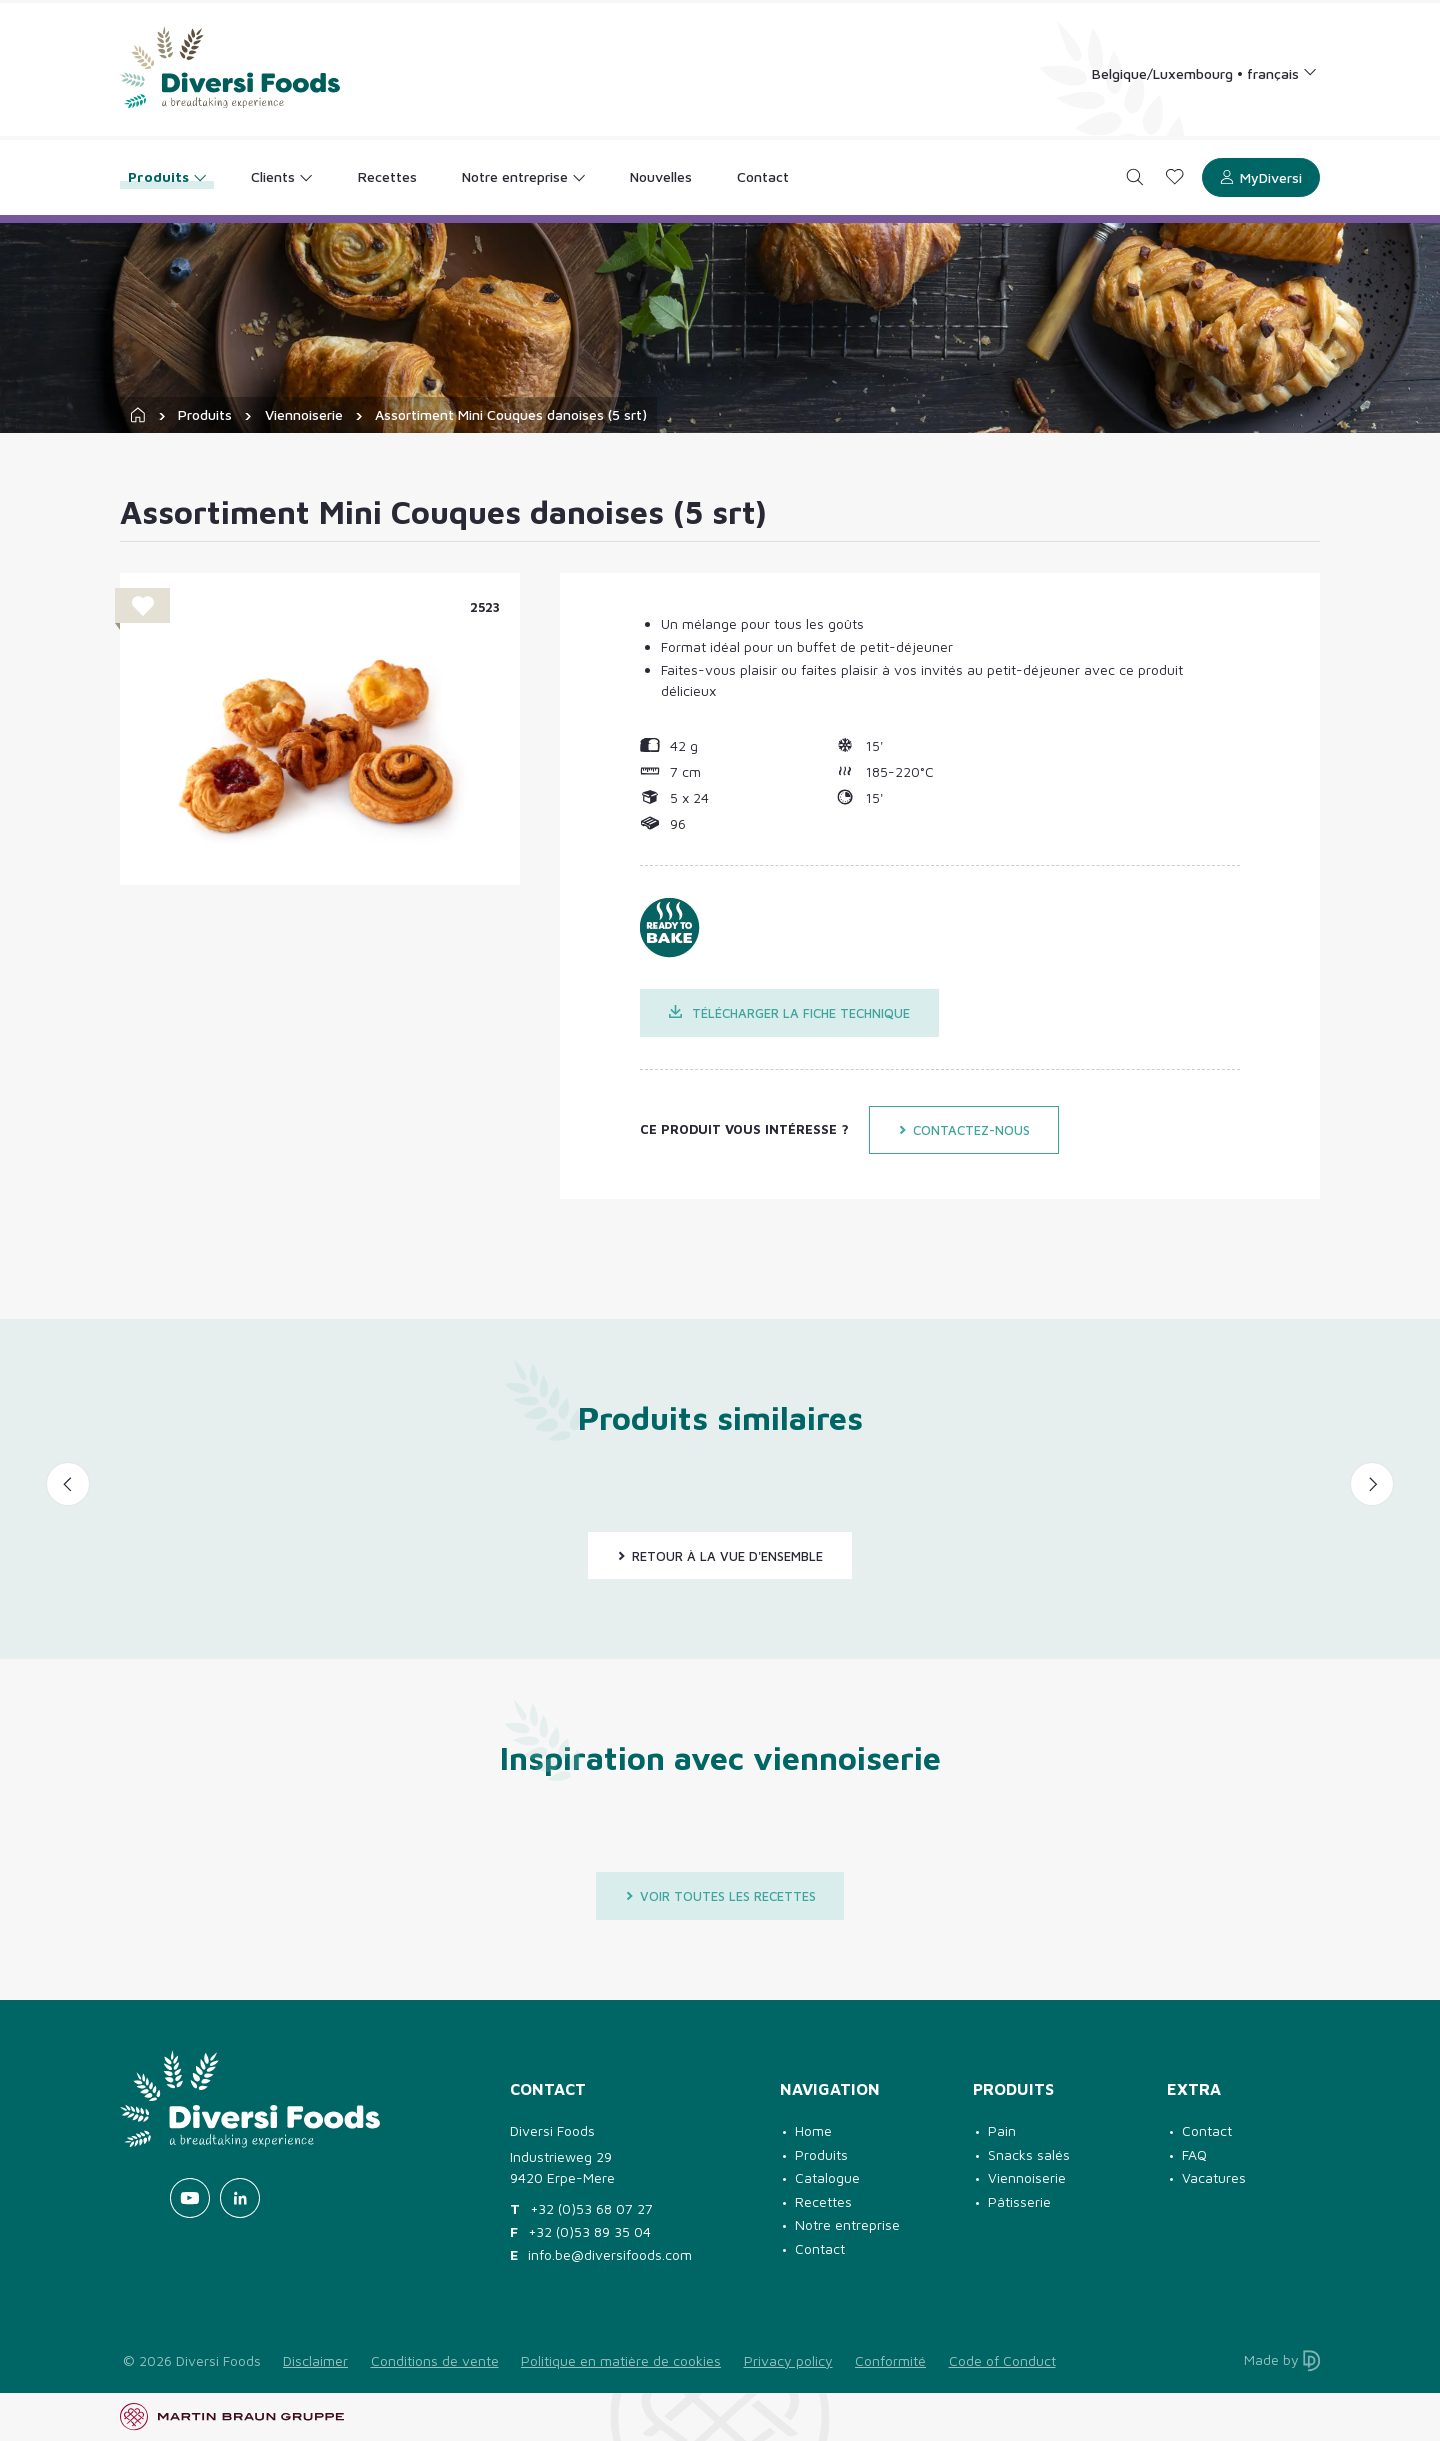 The image size is (1440, 2441). Describe the element at coordinates (1002, 2360) in the screenshot. I see `Code of Conduct` at that location.